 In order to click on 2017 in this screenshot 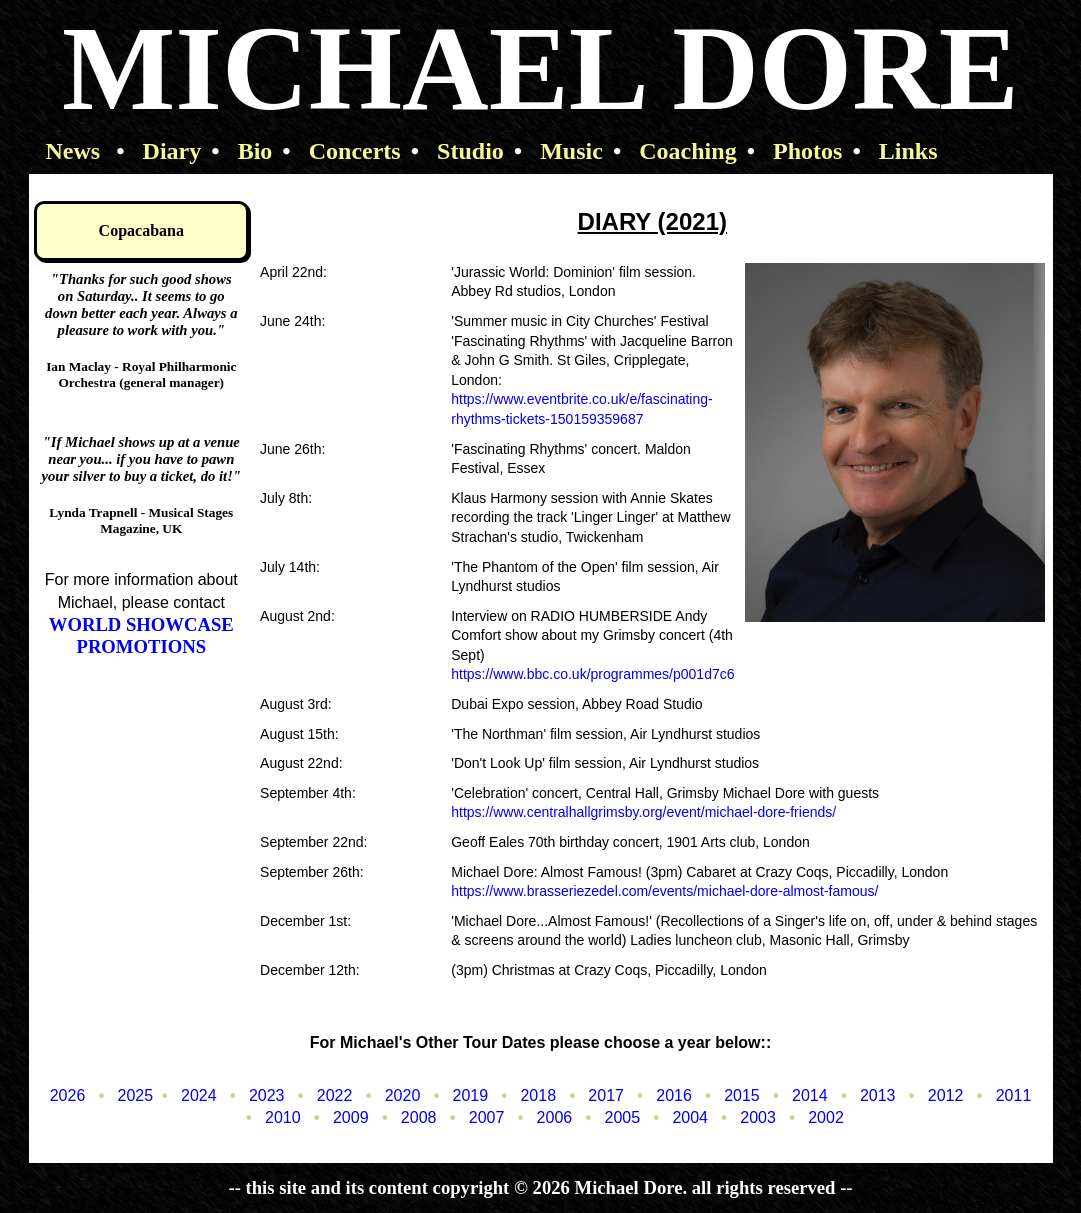, I will do `click(592, 1095)`.